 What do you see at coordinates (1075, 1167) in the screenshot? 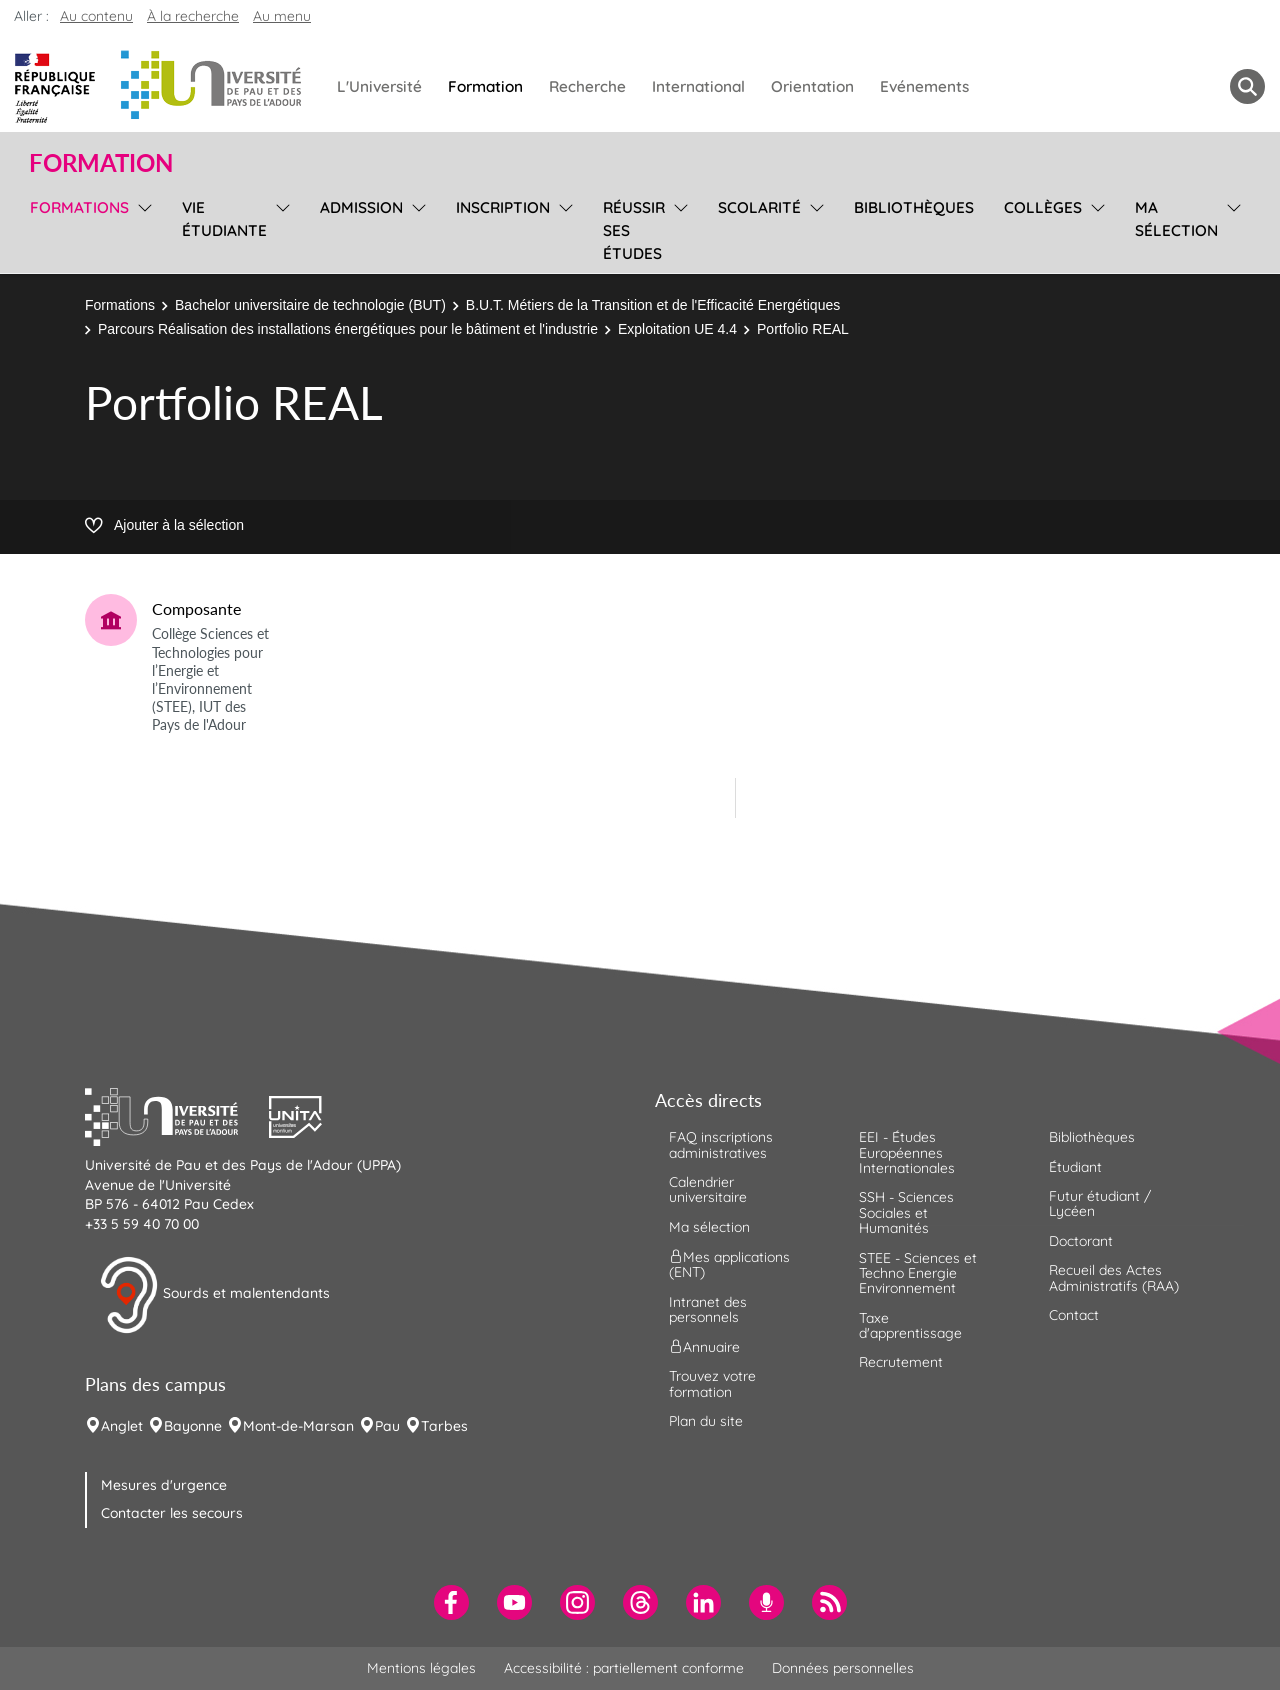
I see `Étudiant [menuitem]` at bounding box center [1075, 1167].